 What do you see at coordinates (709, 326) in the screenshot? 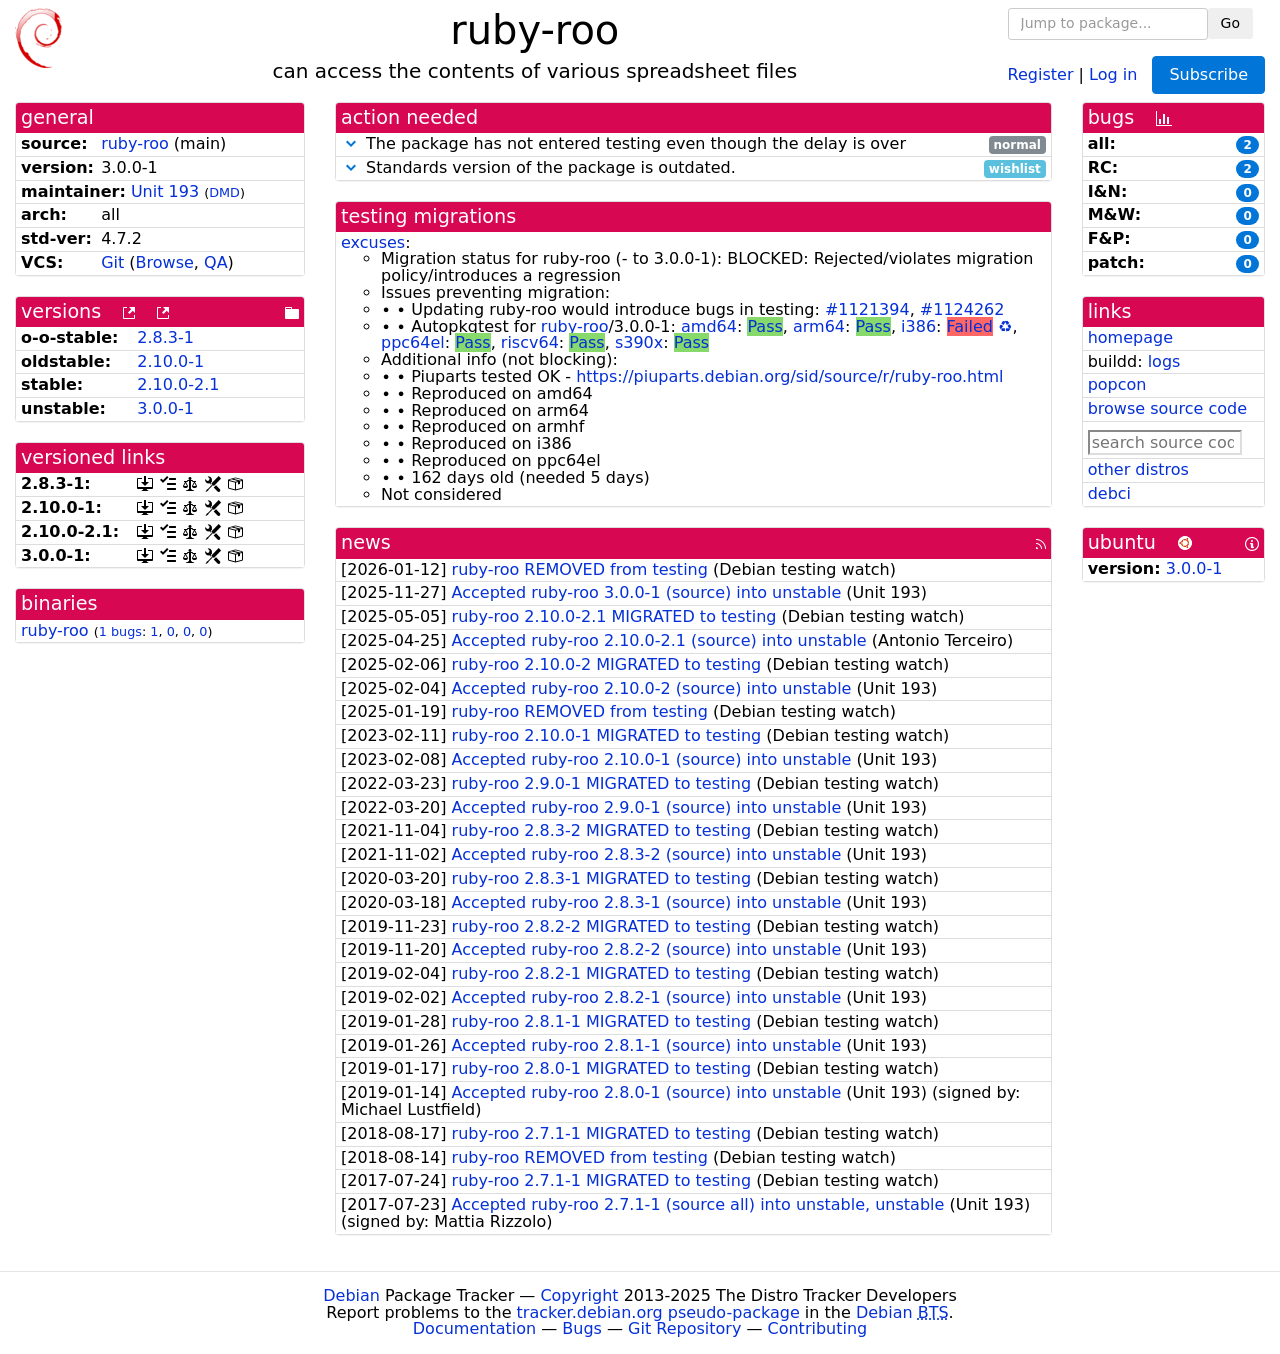
I see `amd64` at bounding box center [709, 326].